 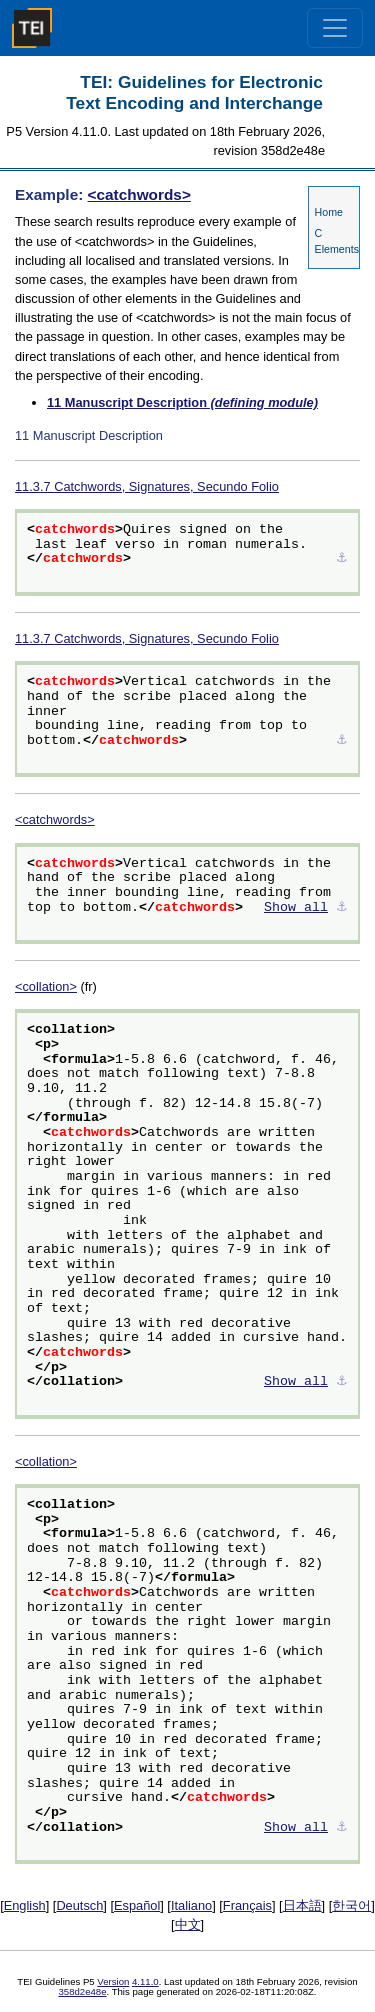 What do you see at coordinates (247, 1905) in the screenshot?
I see `Français` at bounding box center [247, 1905].